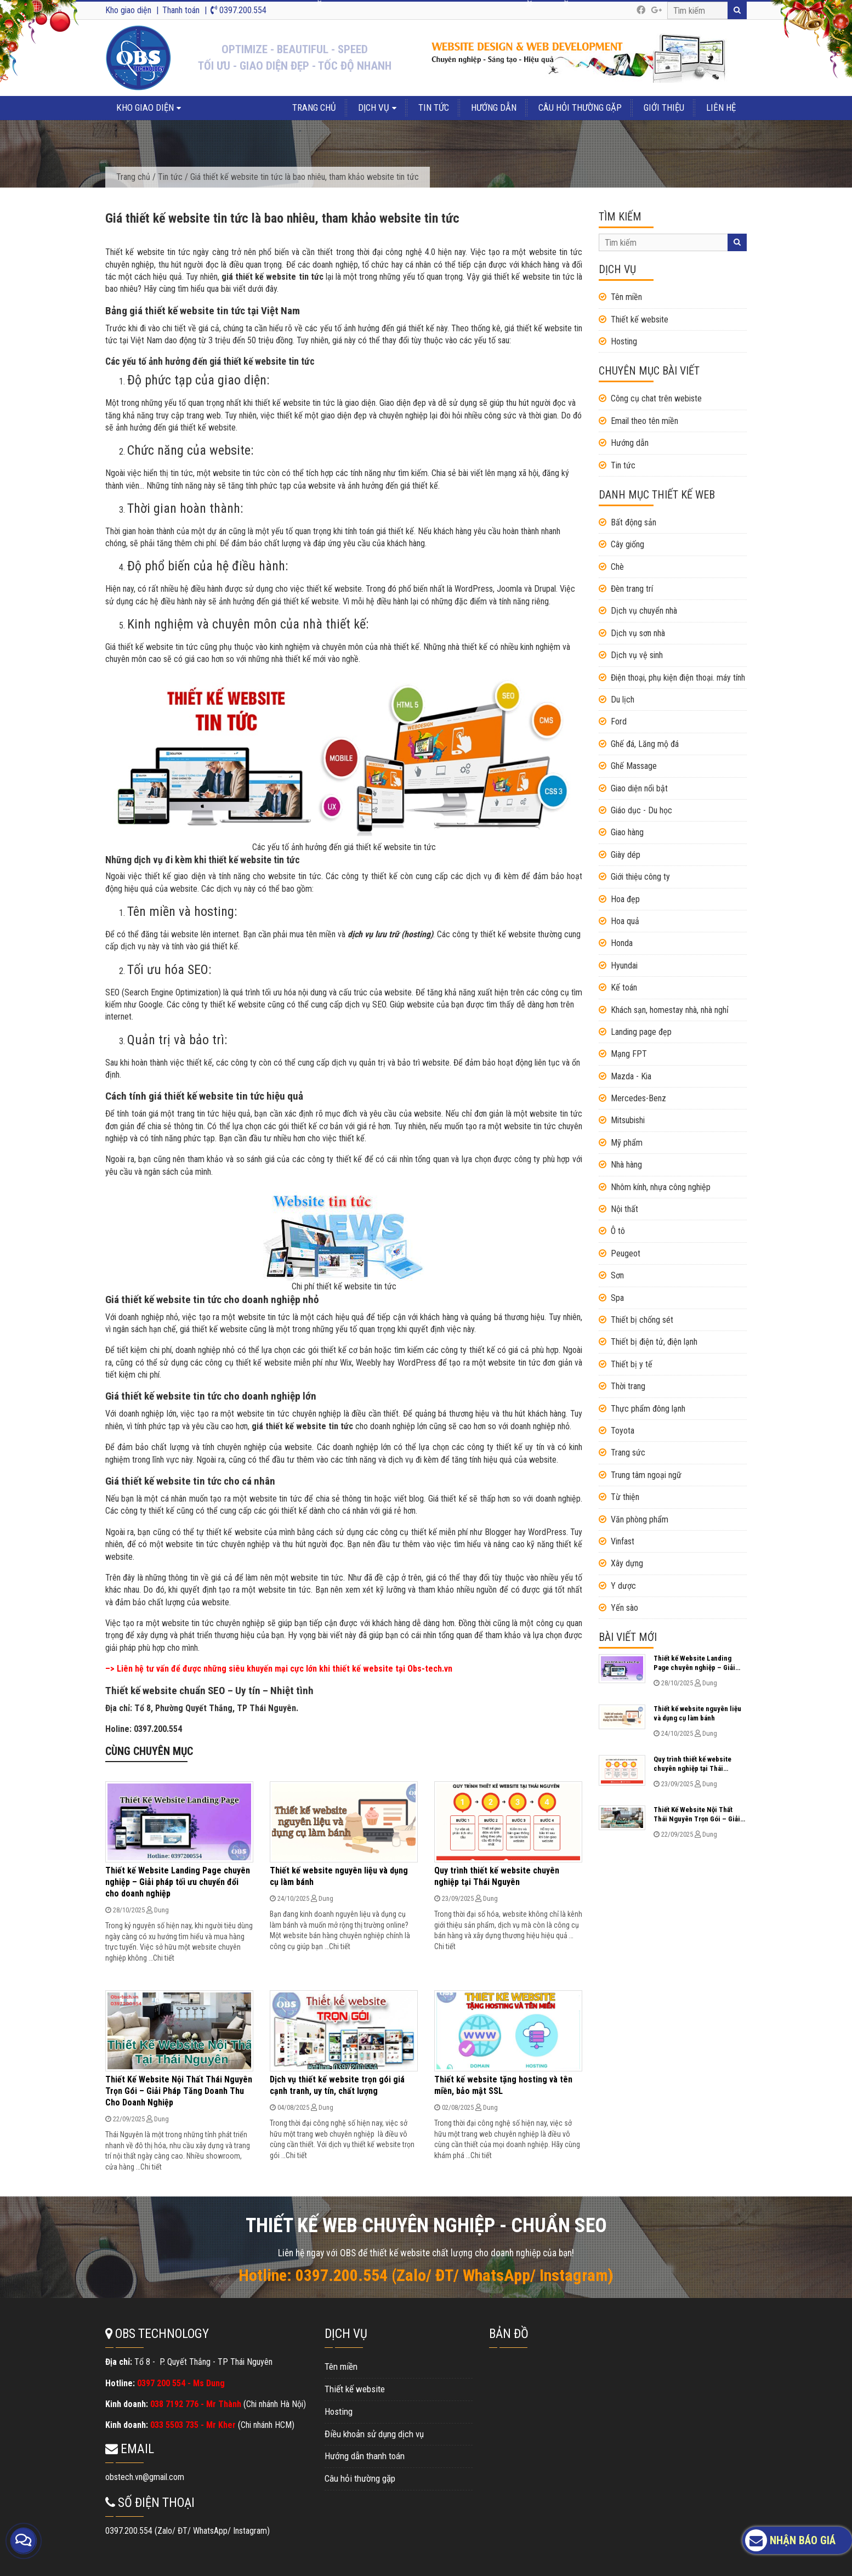 The height and width of the screenshot is (2576, 852). I want to click on Nội thất, so click(624, 1209).